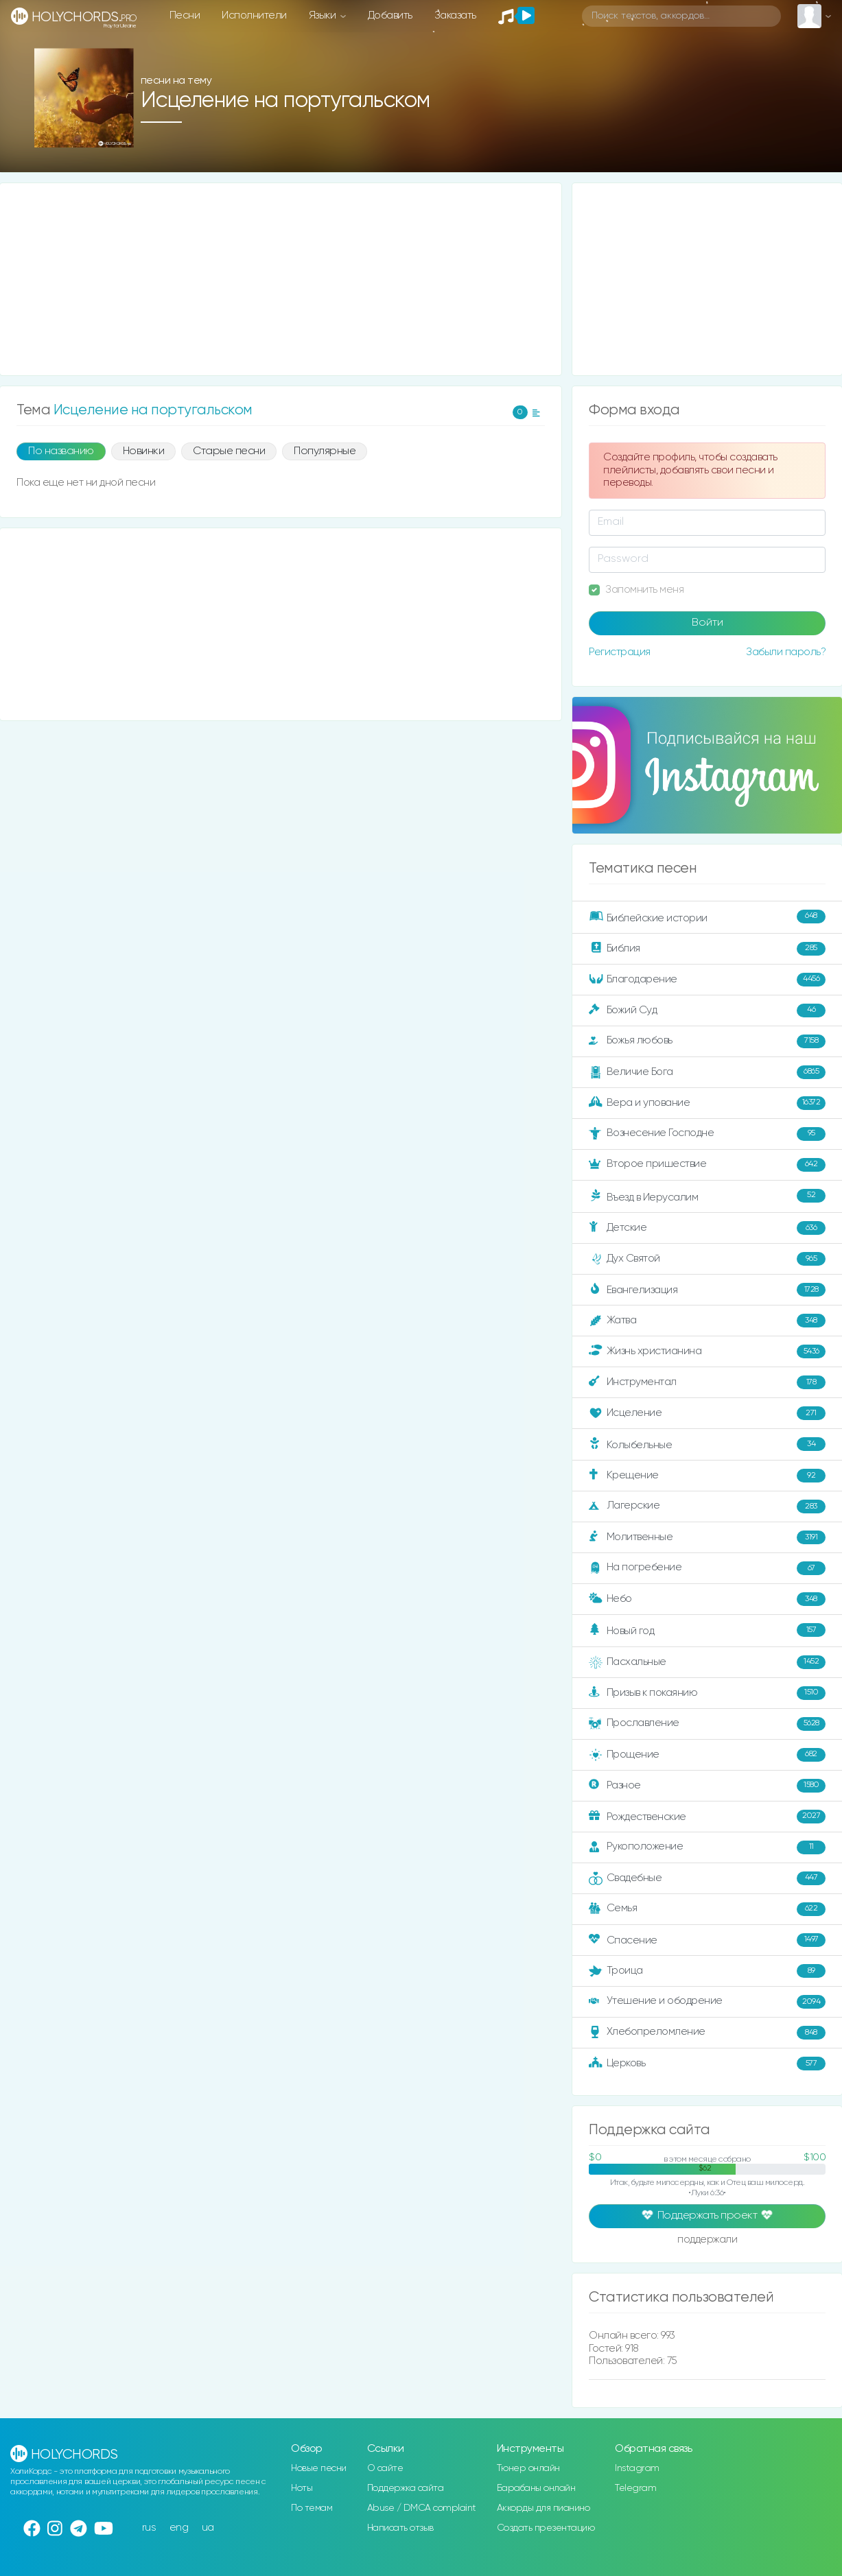 The width and height of the screenshot is (842, 2576). Describe the element at coordinates (707, 2033) in the screenshot. I see `Хлебопреломление` at that location.